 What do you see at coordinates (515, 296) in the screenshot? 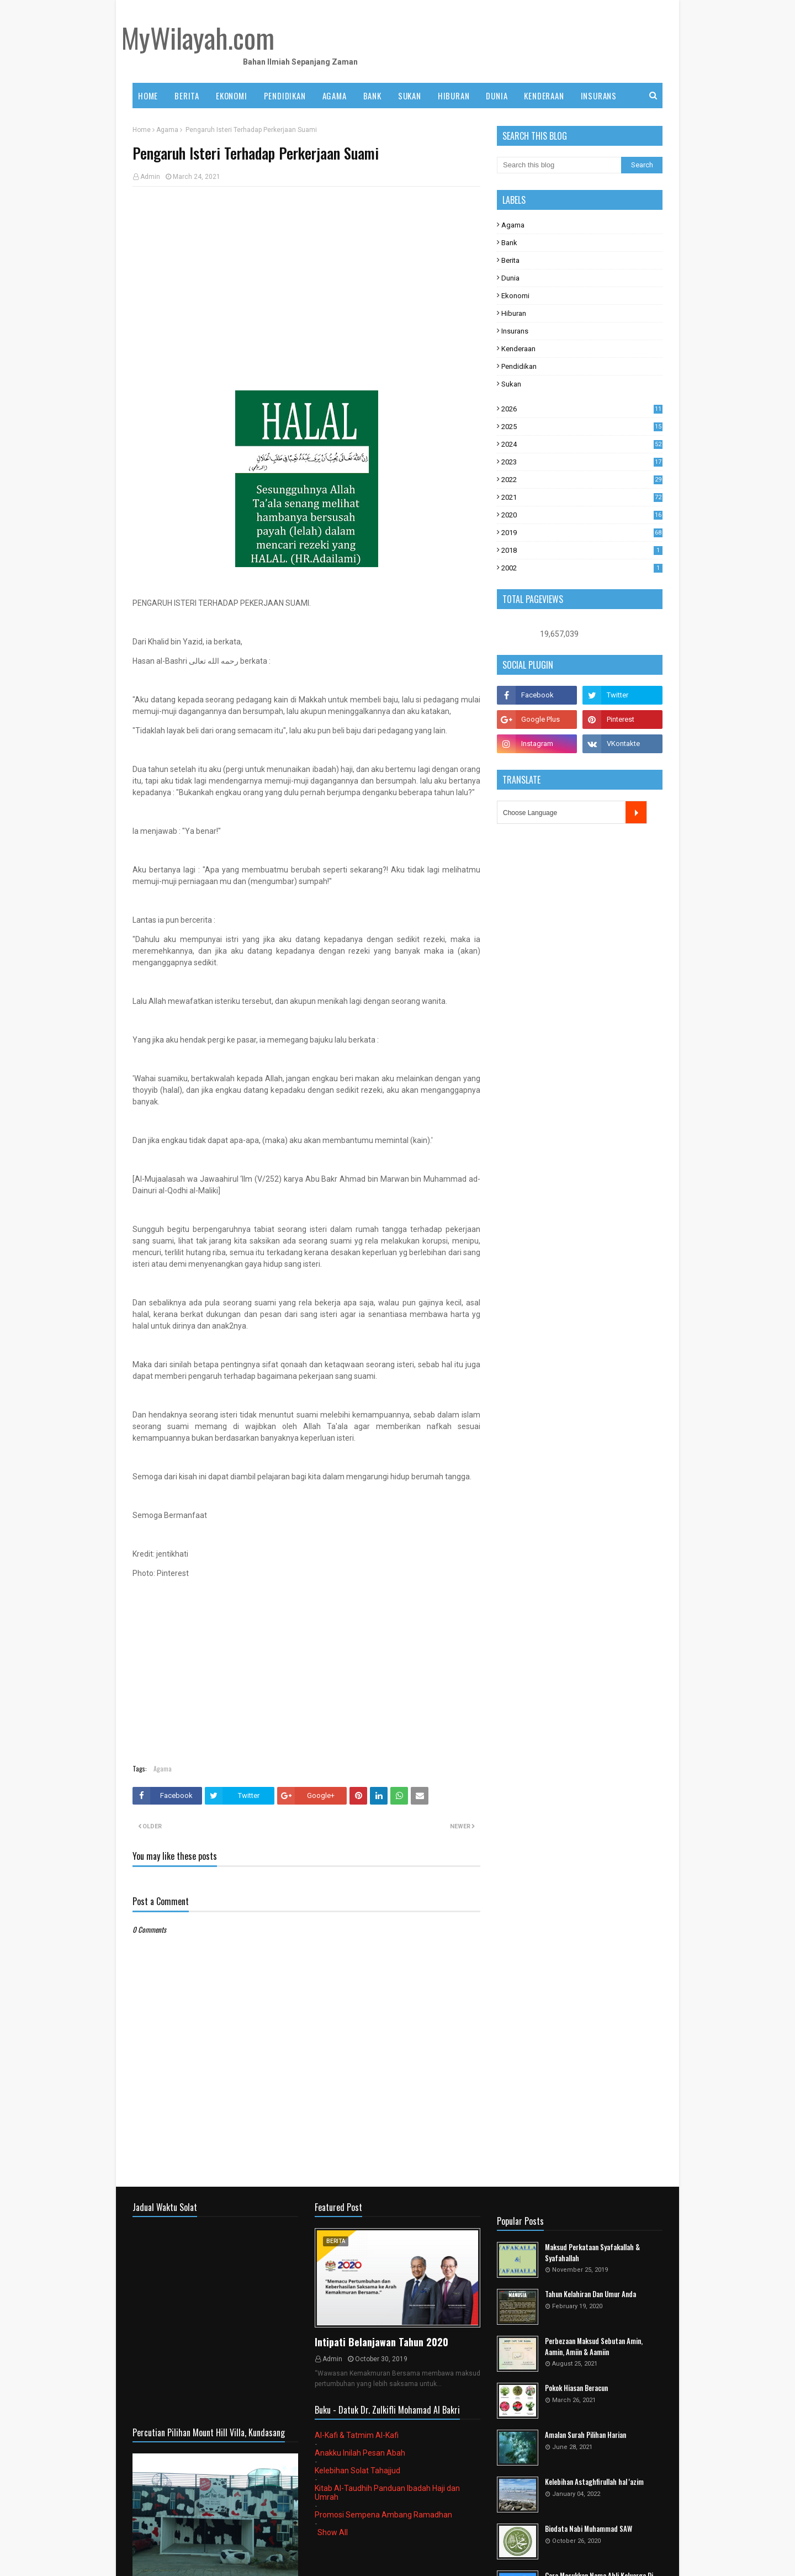
I see `Ekonomi` at bounding box center [515, 296].